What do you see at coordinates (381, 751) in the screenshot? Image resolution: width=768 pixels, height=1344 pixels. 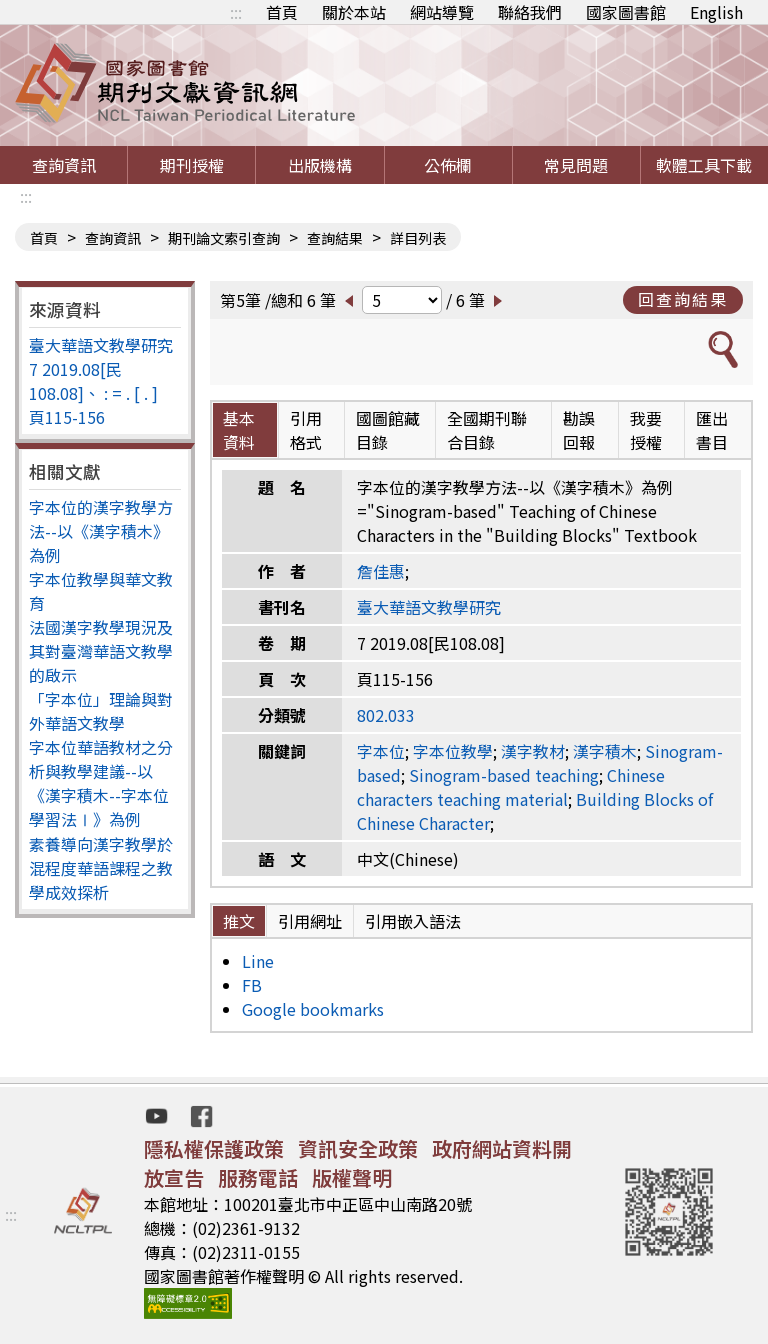 I see `字本位` at bounding box center [381, 751].